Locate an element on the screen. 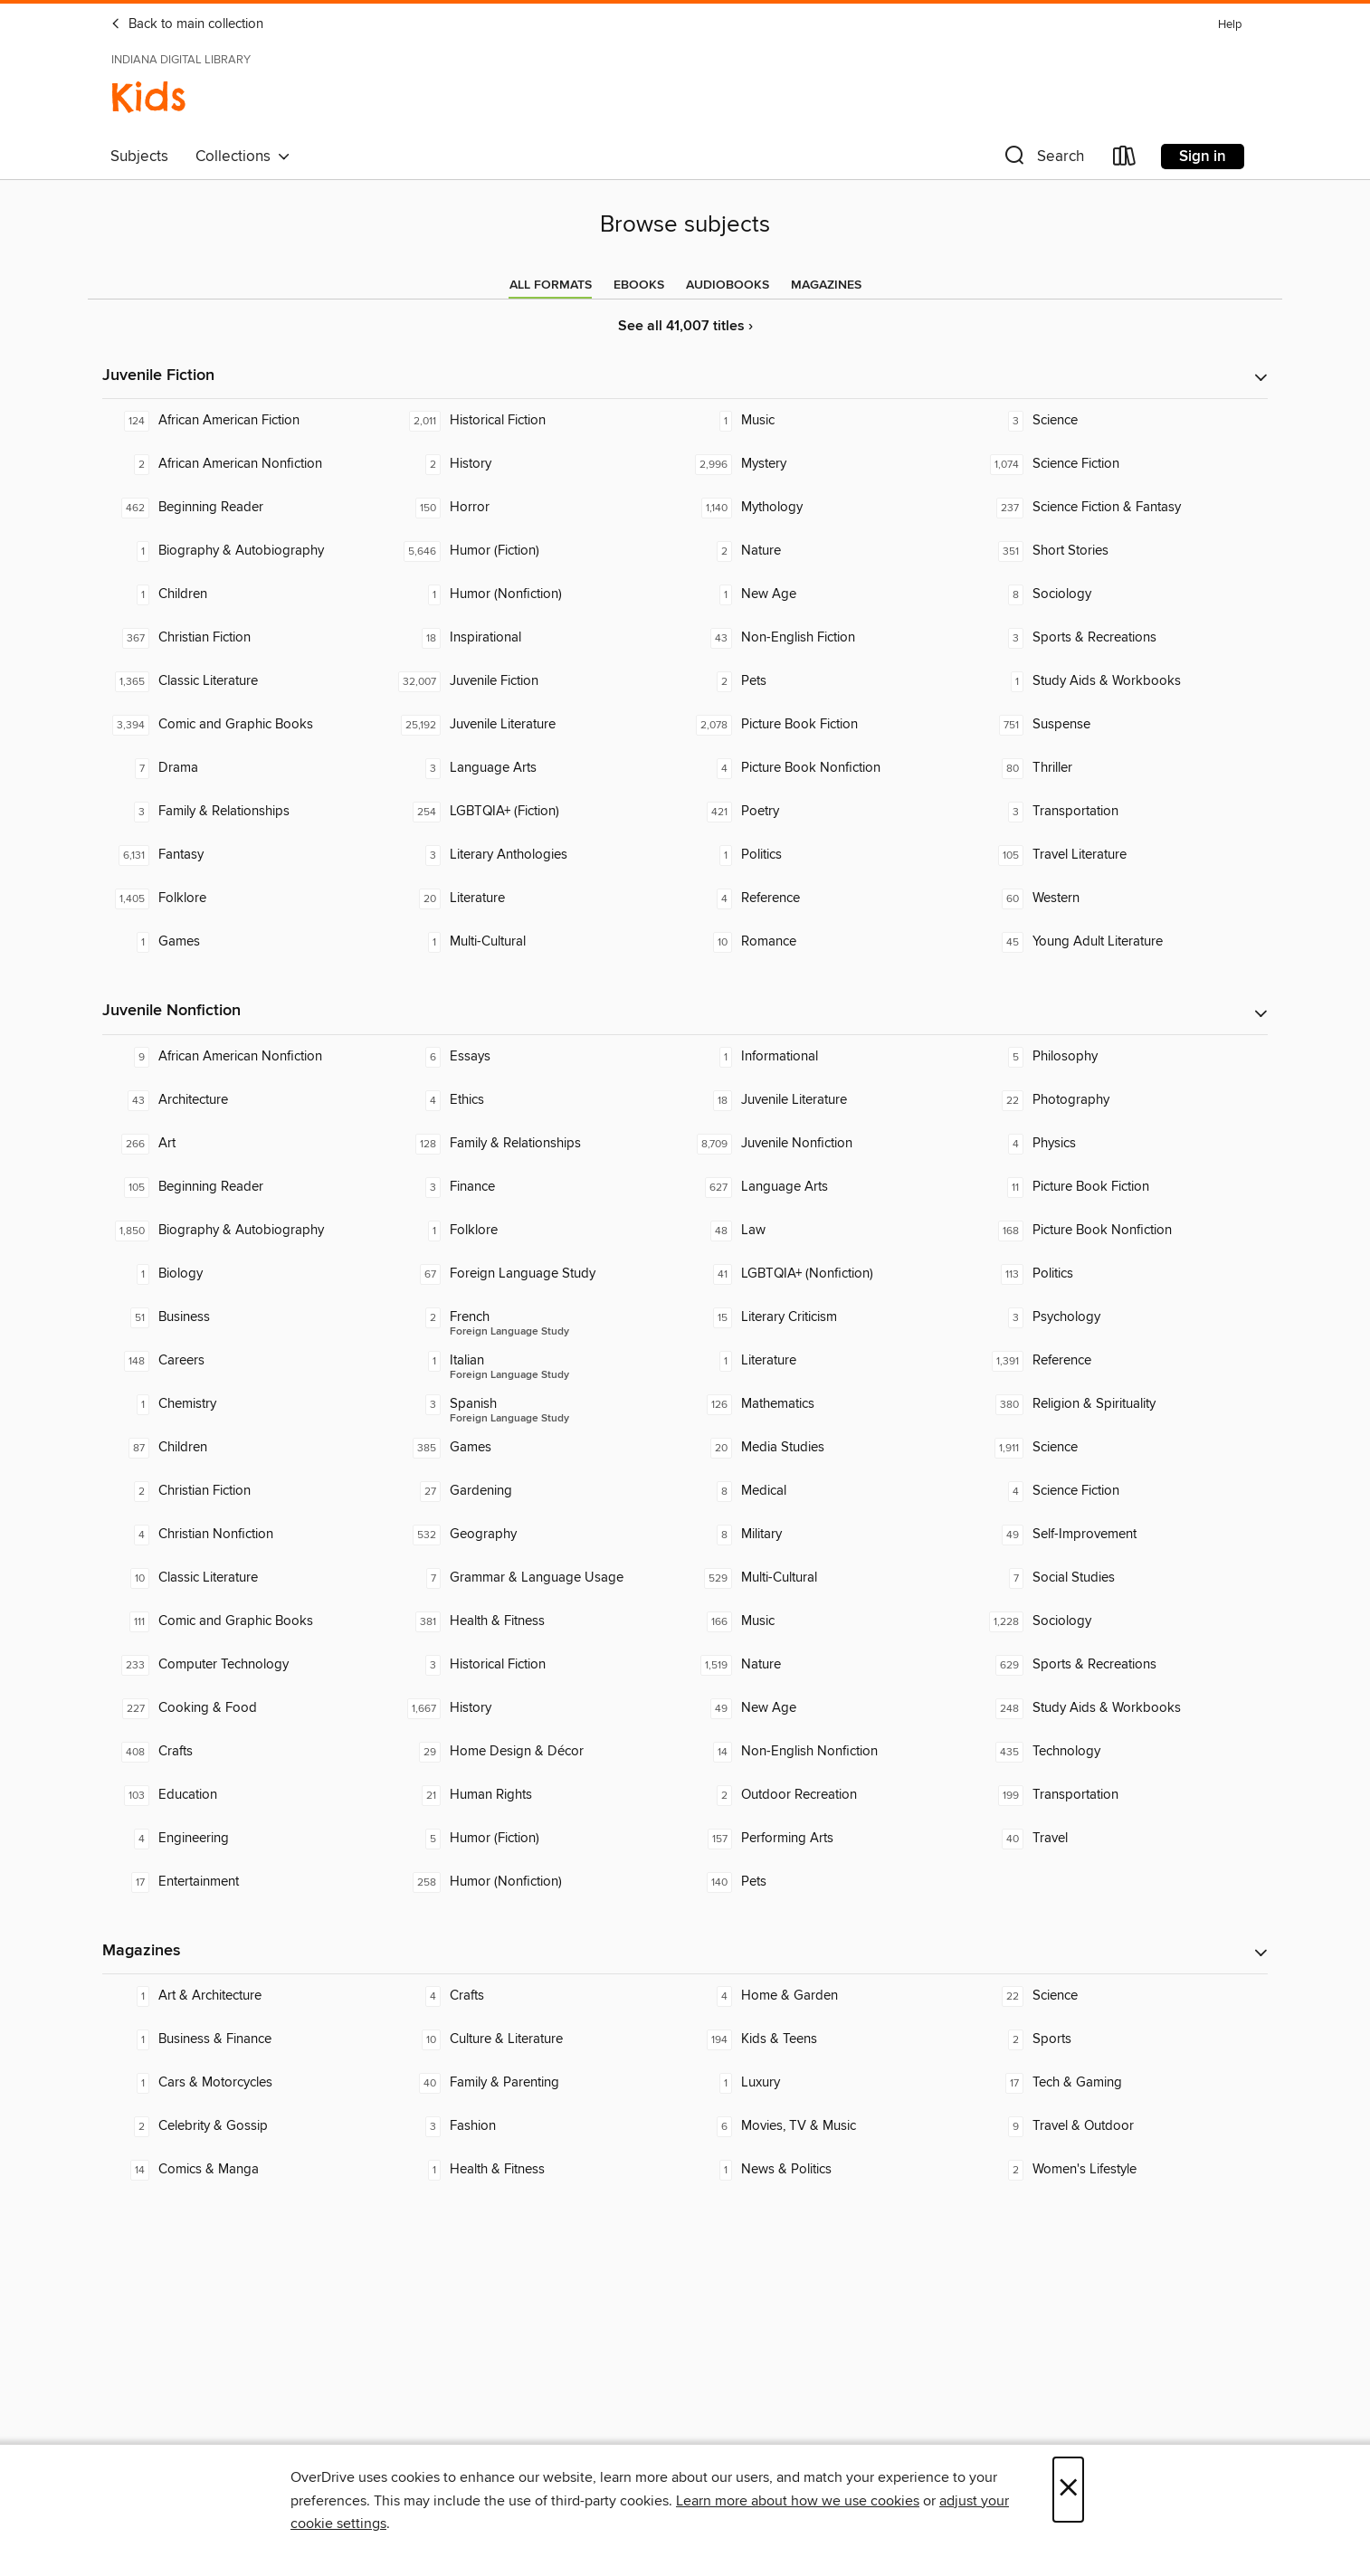 The height and width of the screenshot is (2576, 1370). [Geography. 532 titles in collection.] is located at coordinates (539, 1534).